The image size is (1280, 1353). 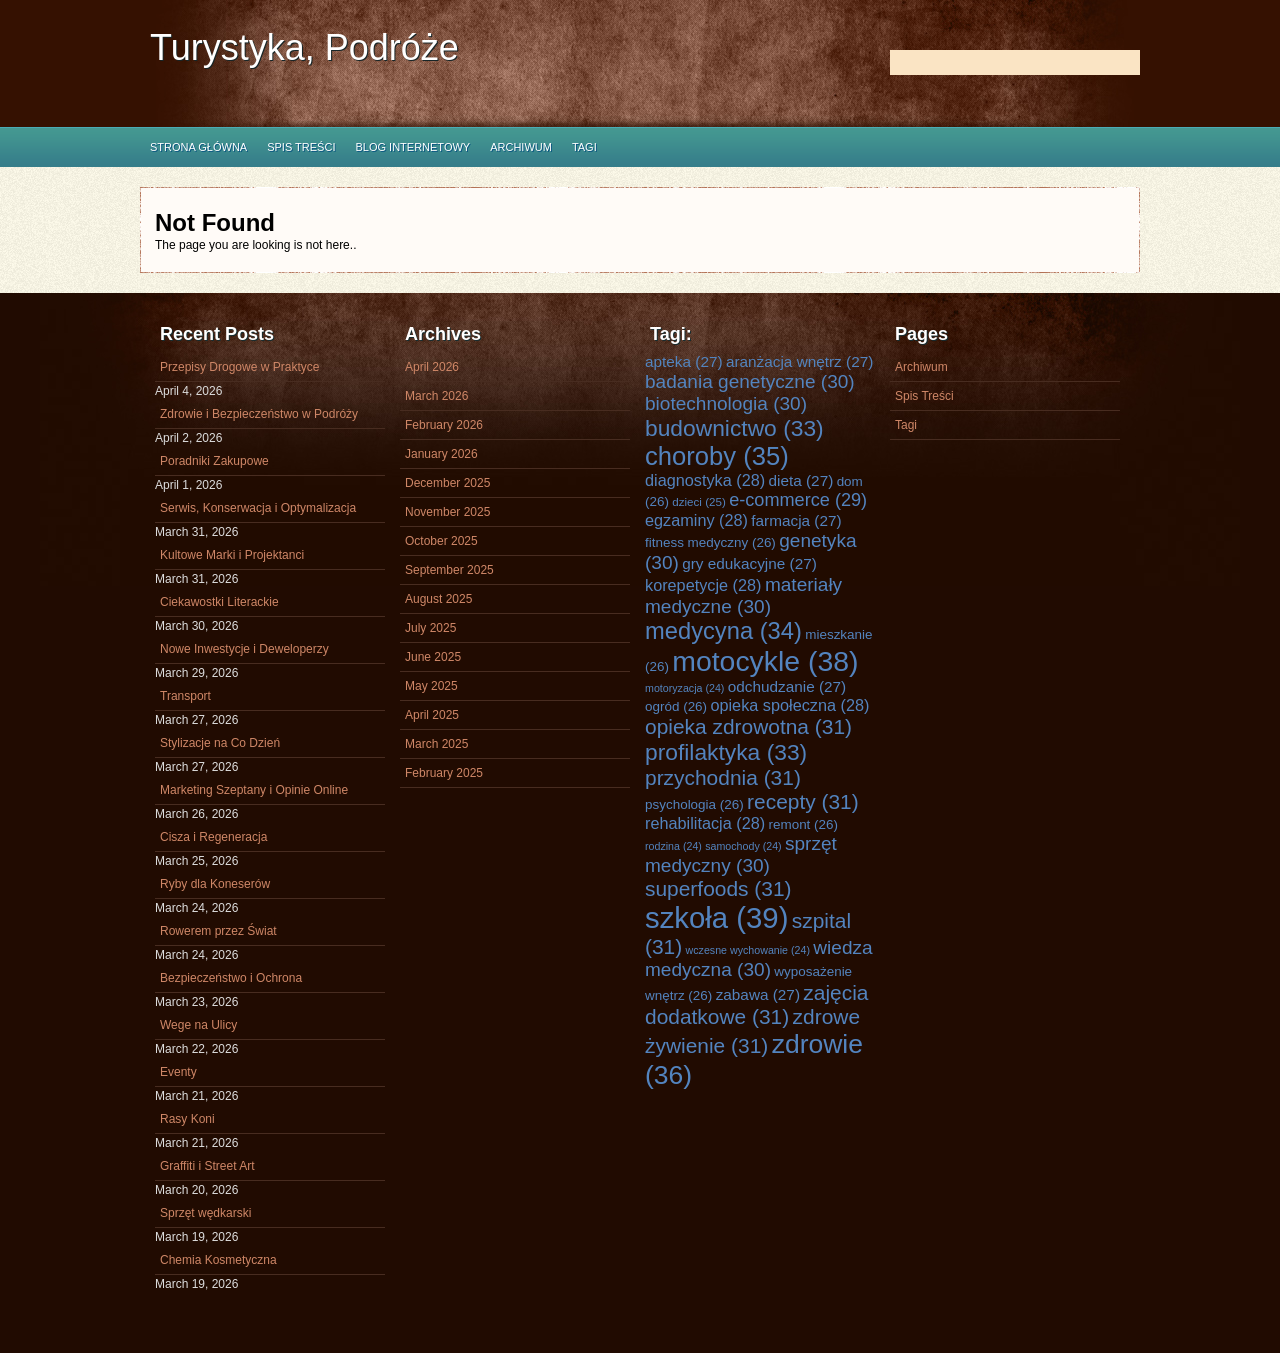 I want to click on zabawa [zabawa (27 items)], so click(x=758, y=994).